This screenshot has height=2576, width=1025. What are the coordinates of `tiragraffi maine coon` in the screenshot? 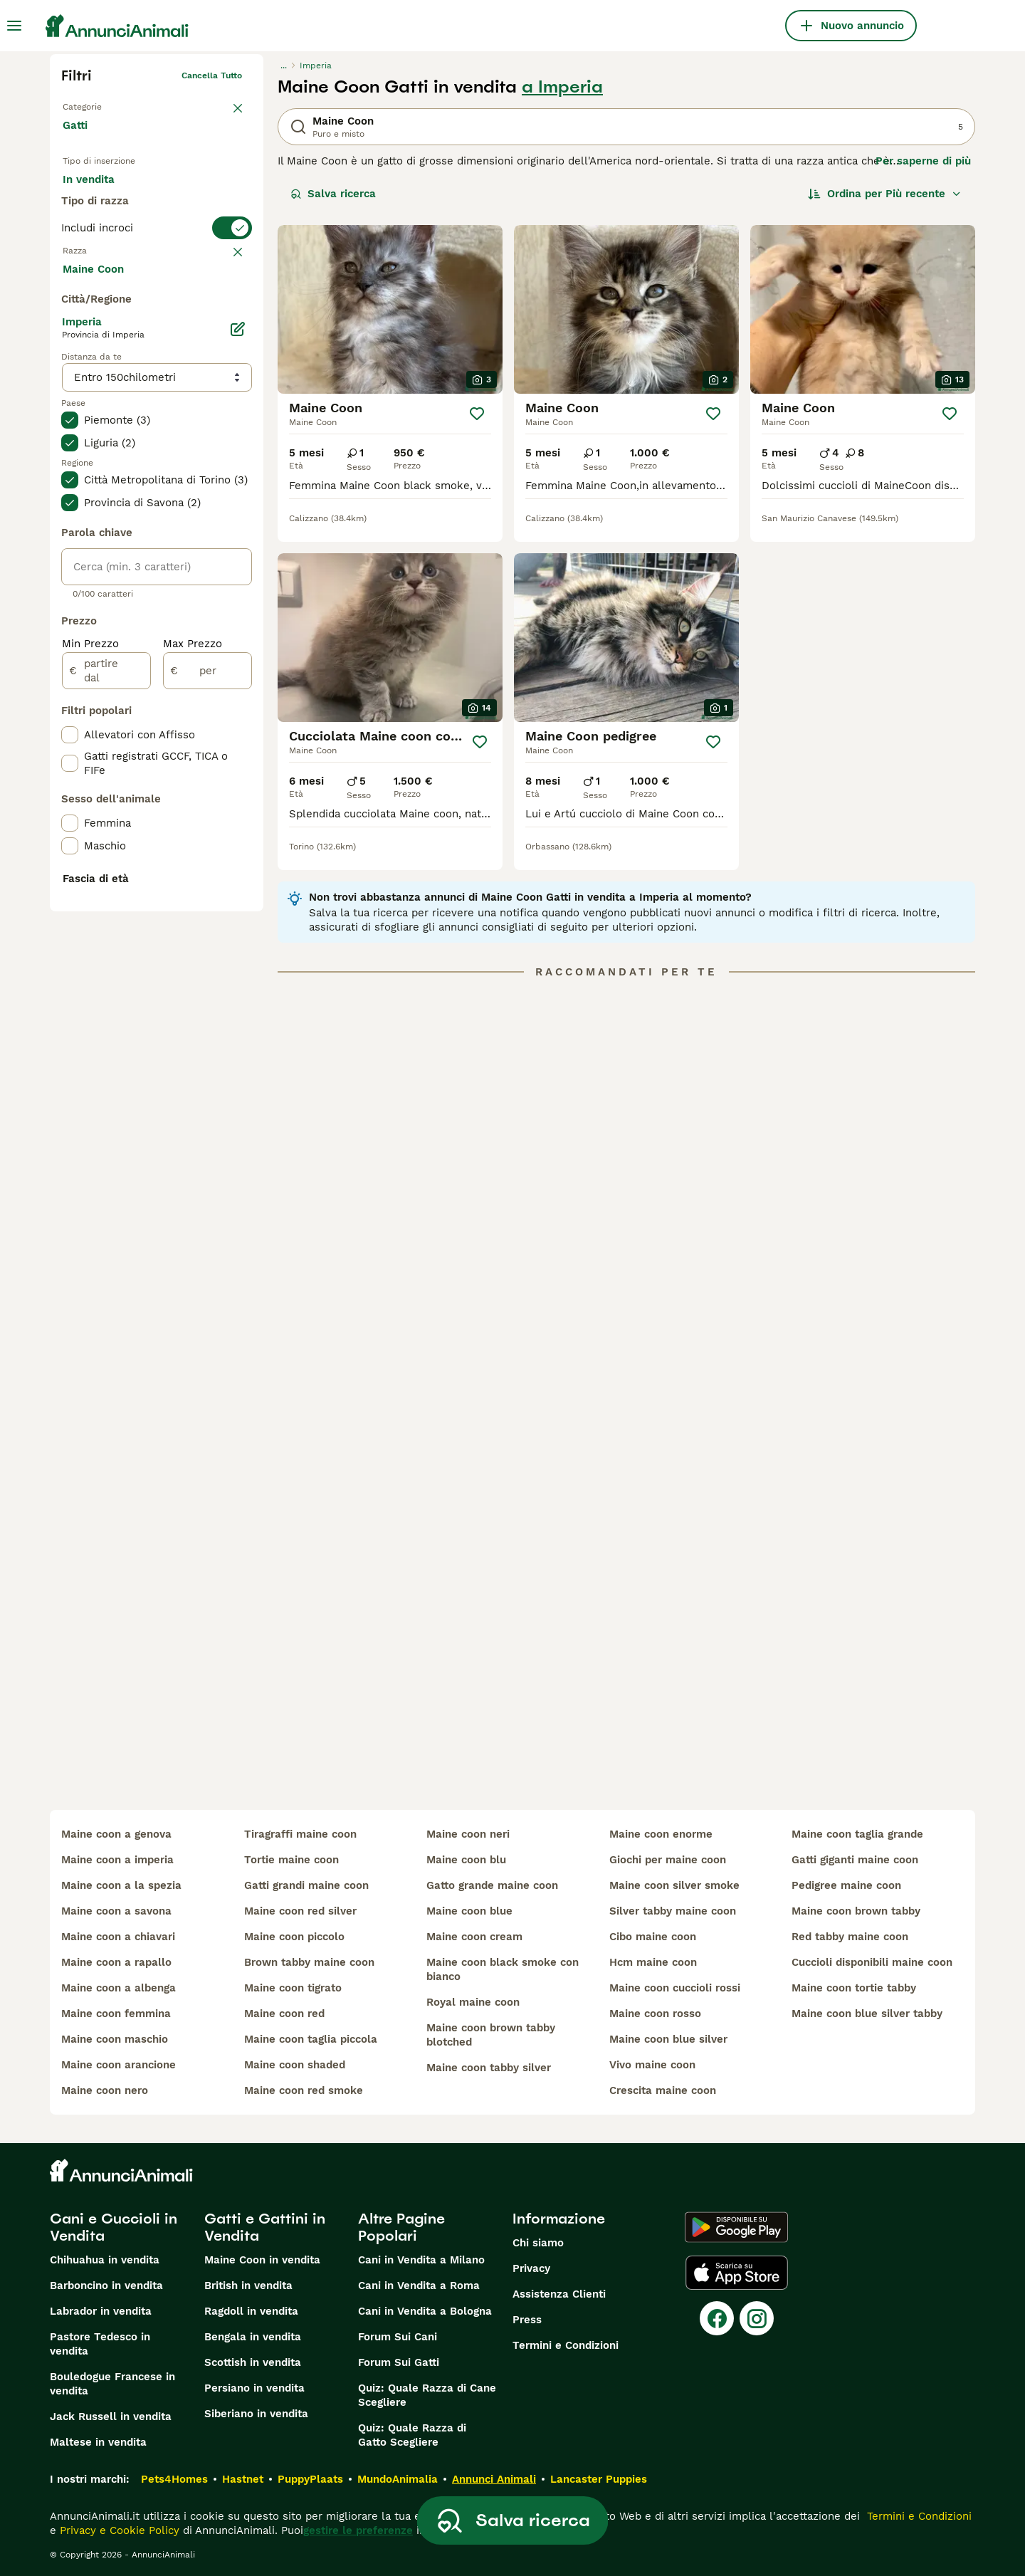 It's located at (300, 1834).